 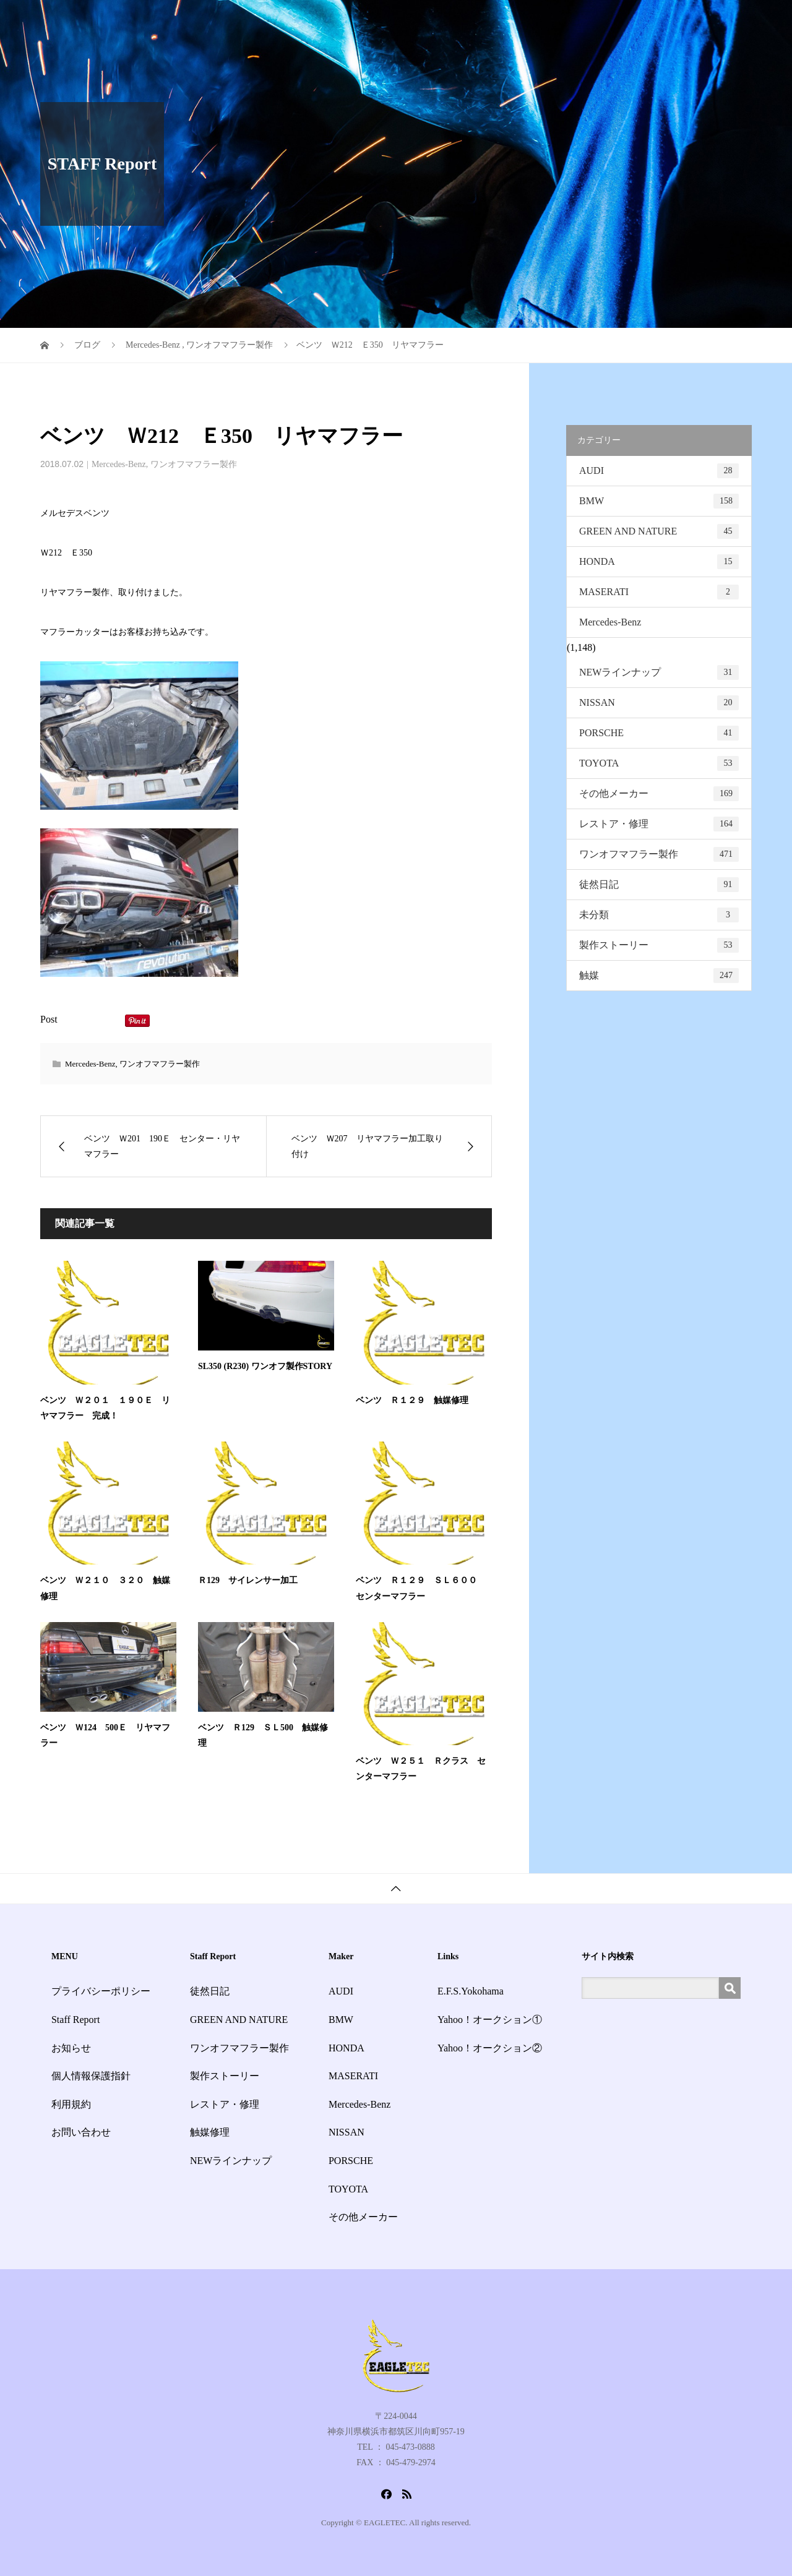 I want to click on お知らせ, so click(x=589, y=21).